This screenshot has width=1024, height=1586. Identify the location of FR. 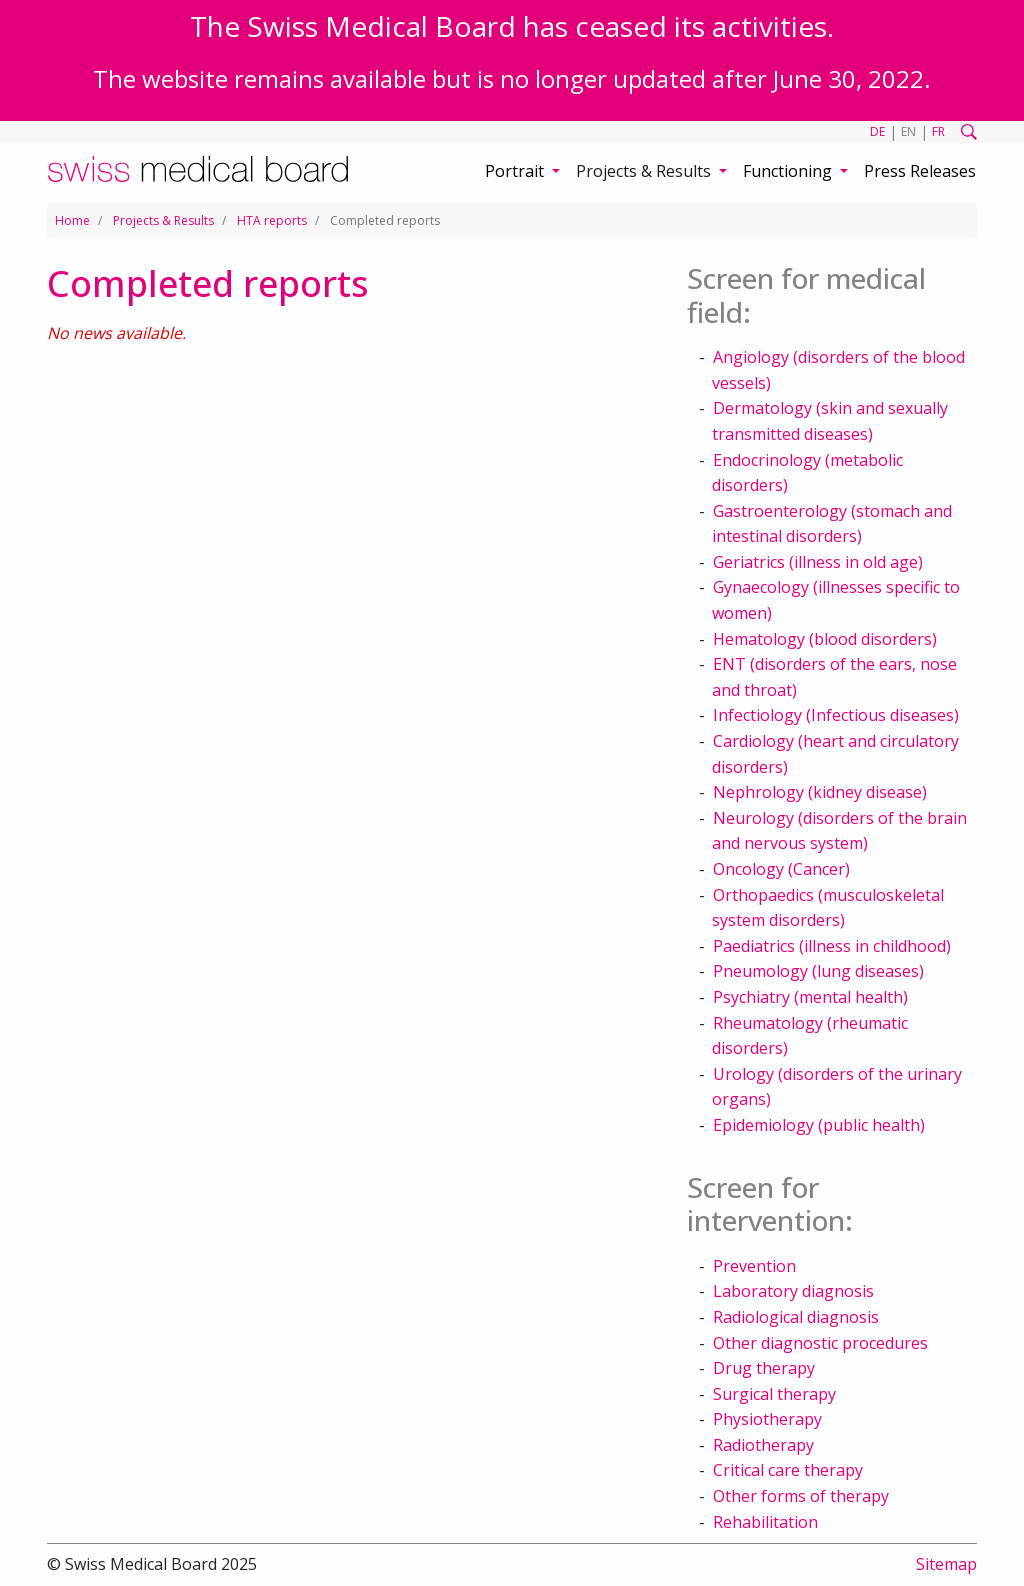
(938, 131).